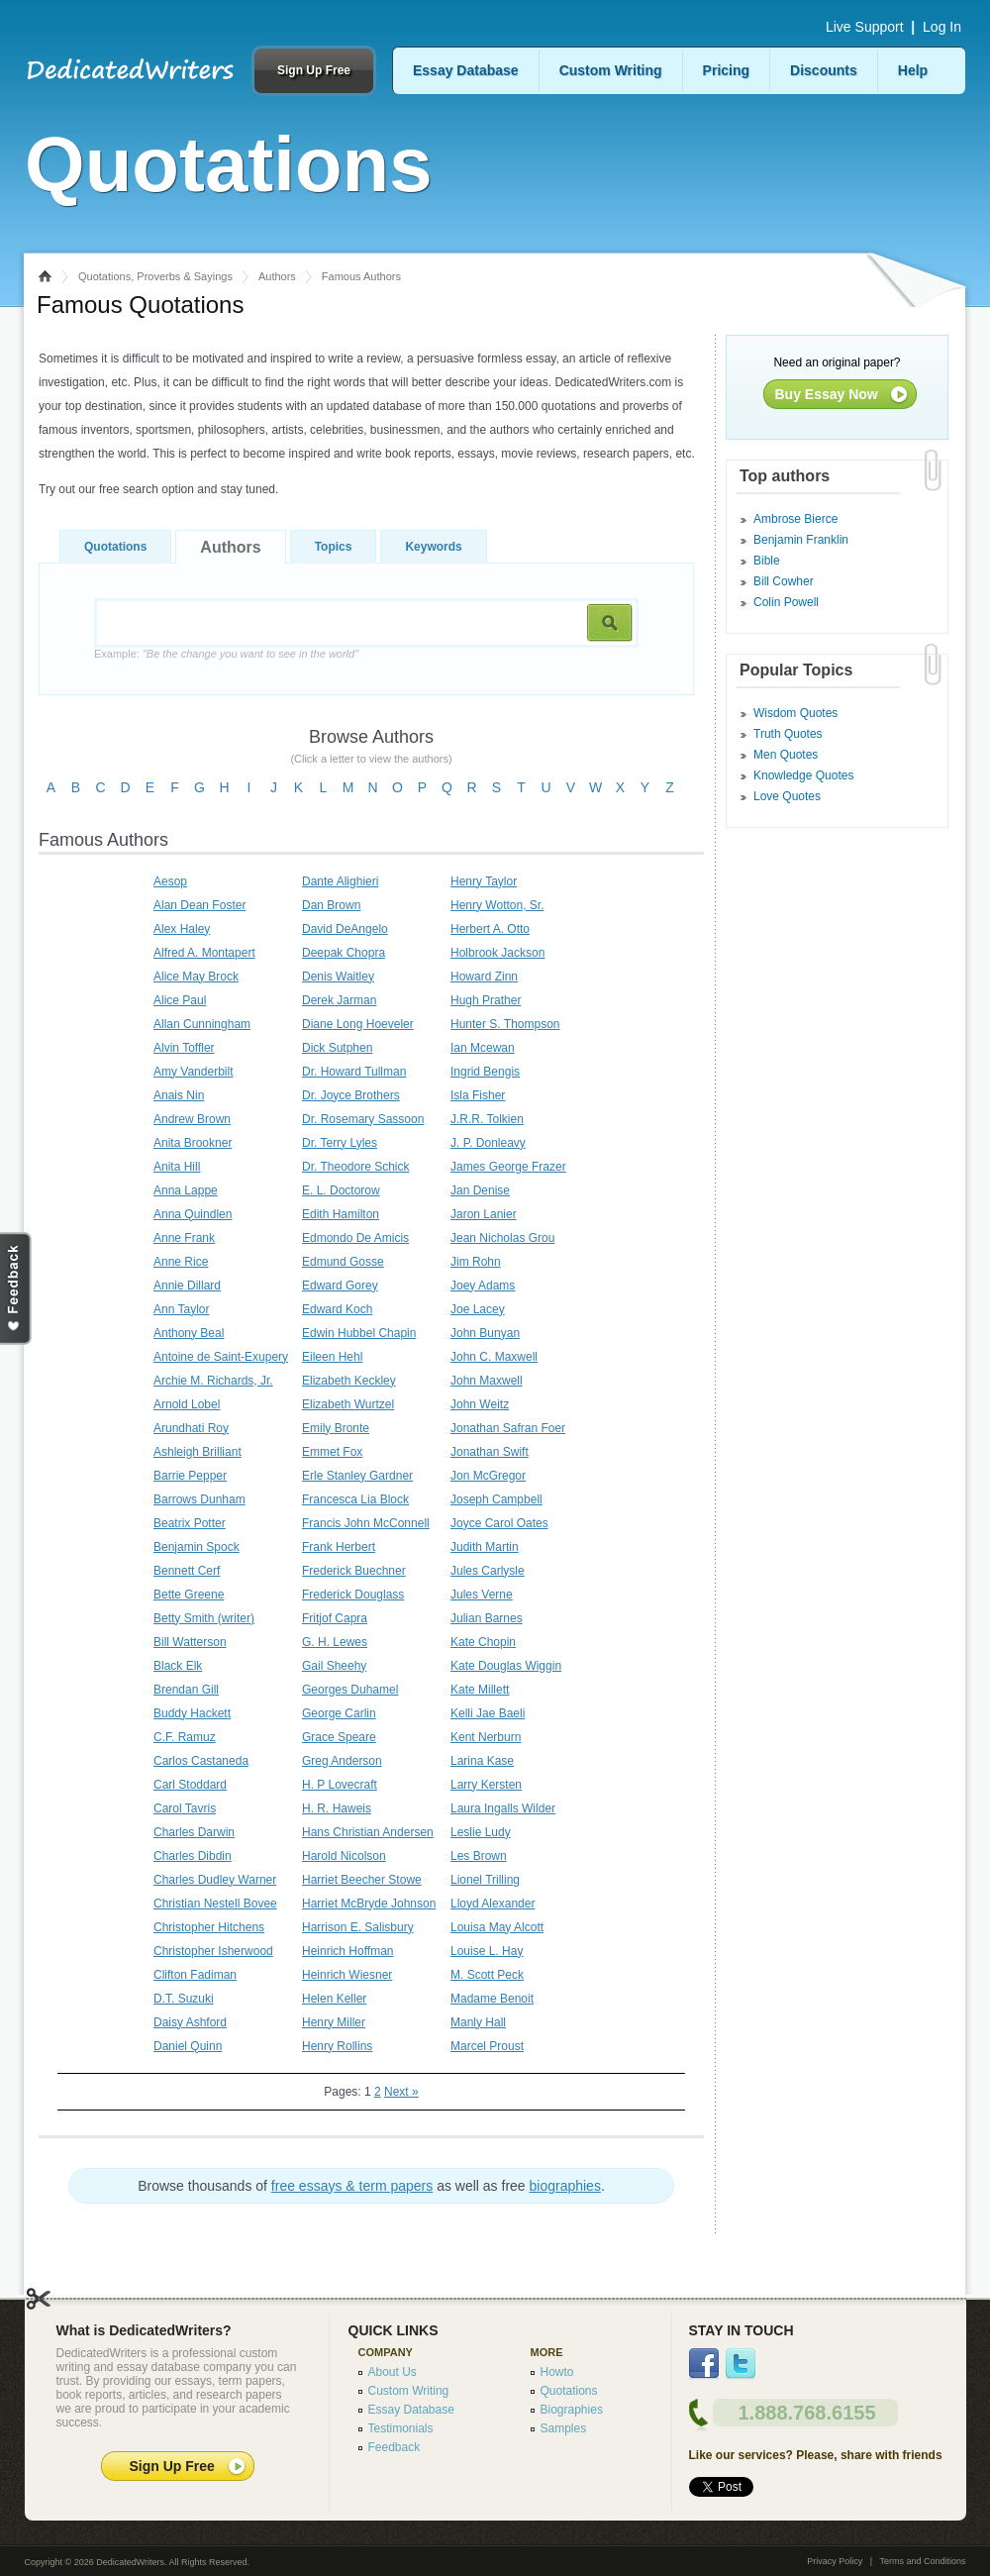 The height and width of the screenshot is (2576, 990). I want to click on Heinrich Wiesner, so click(347, 1975).